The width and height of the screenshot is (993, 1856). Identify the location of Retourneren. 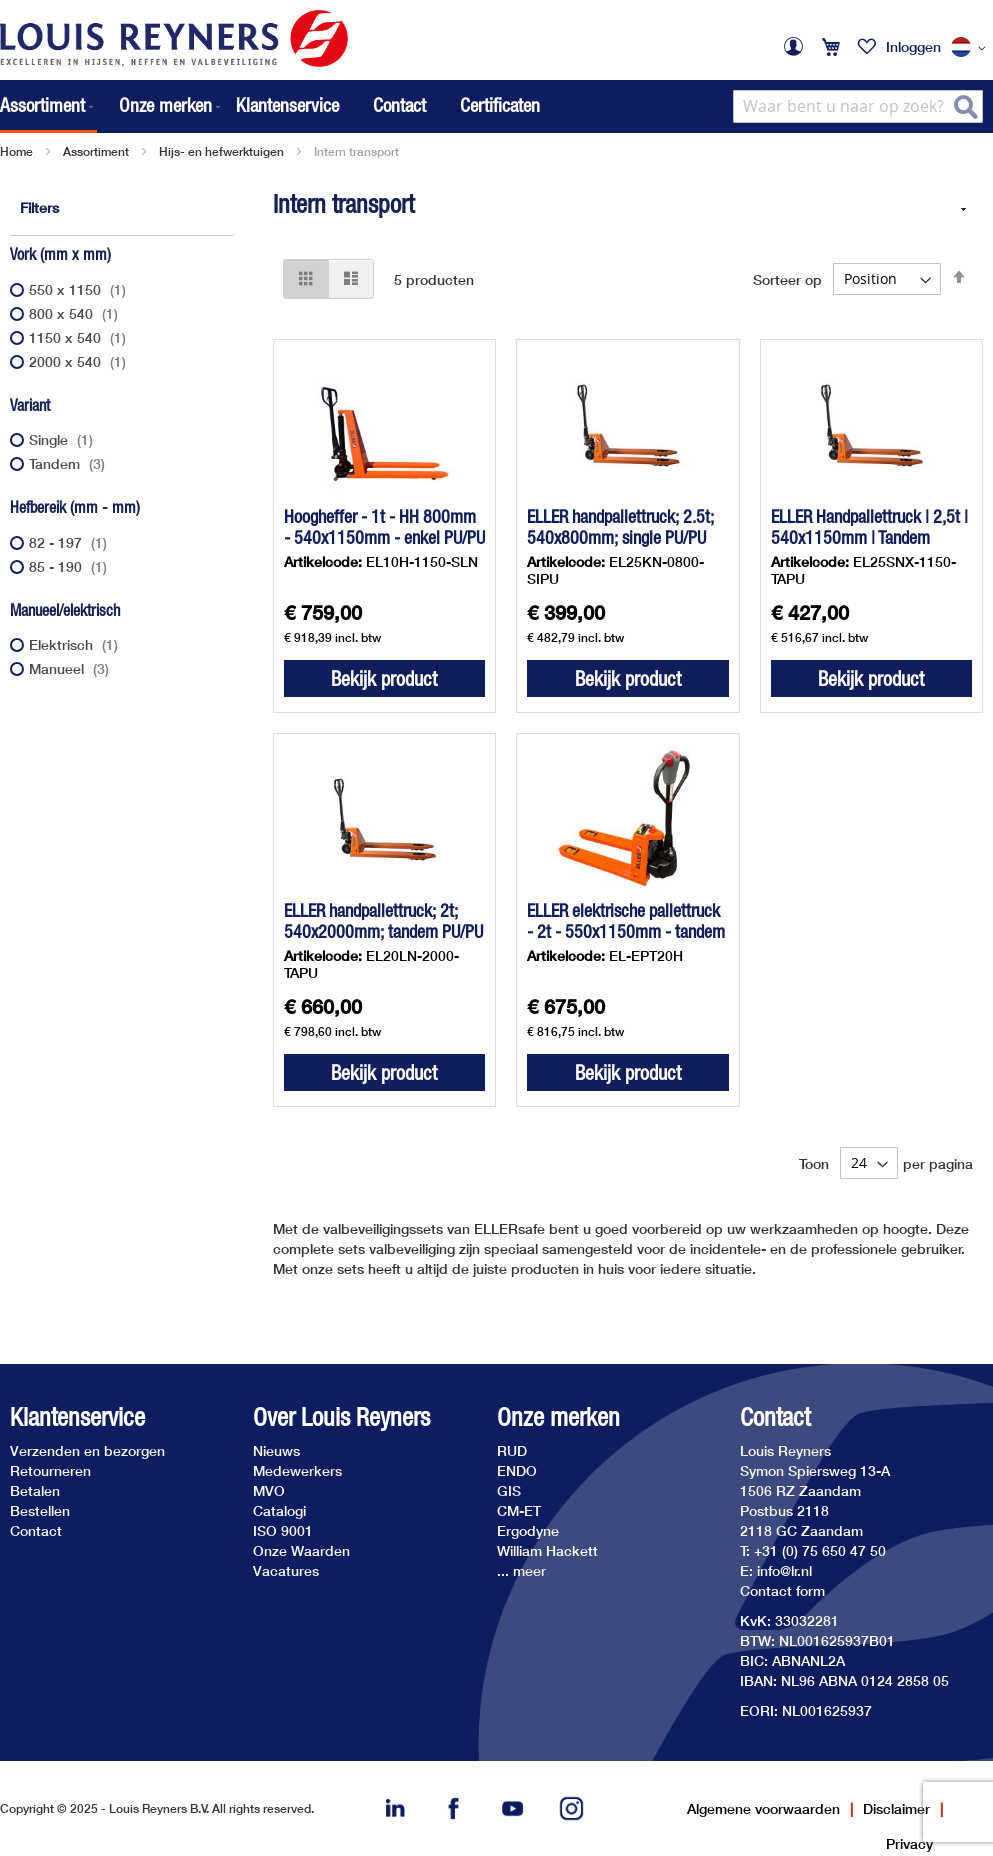
(50, 1470).